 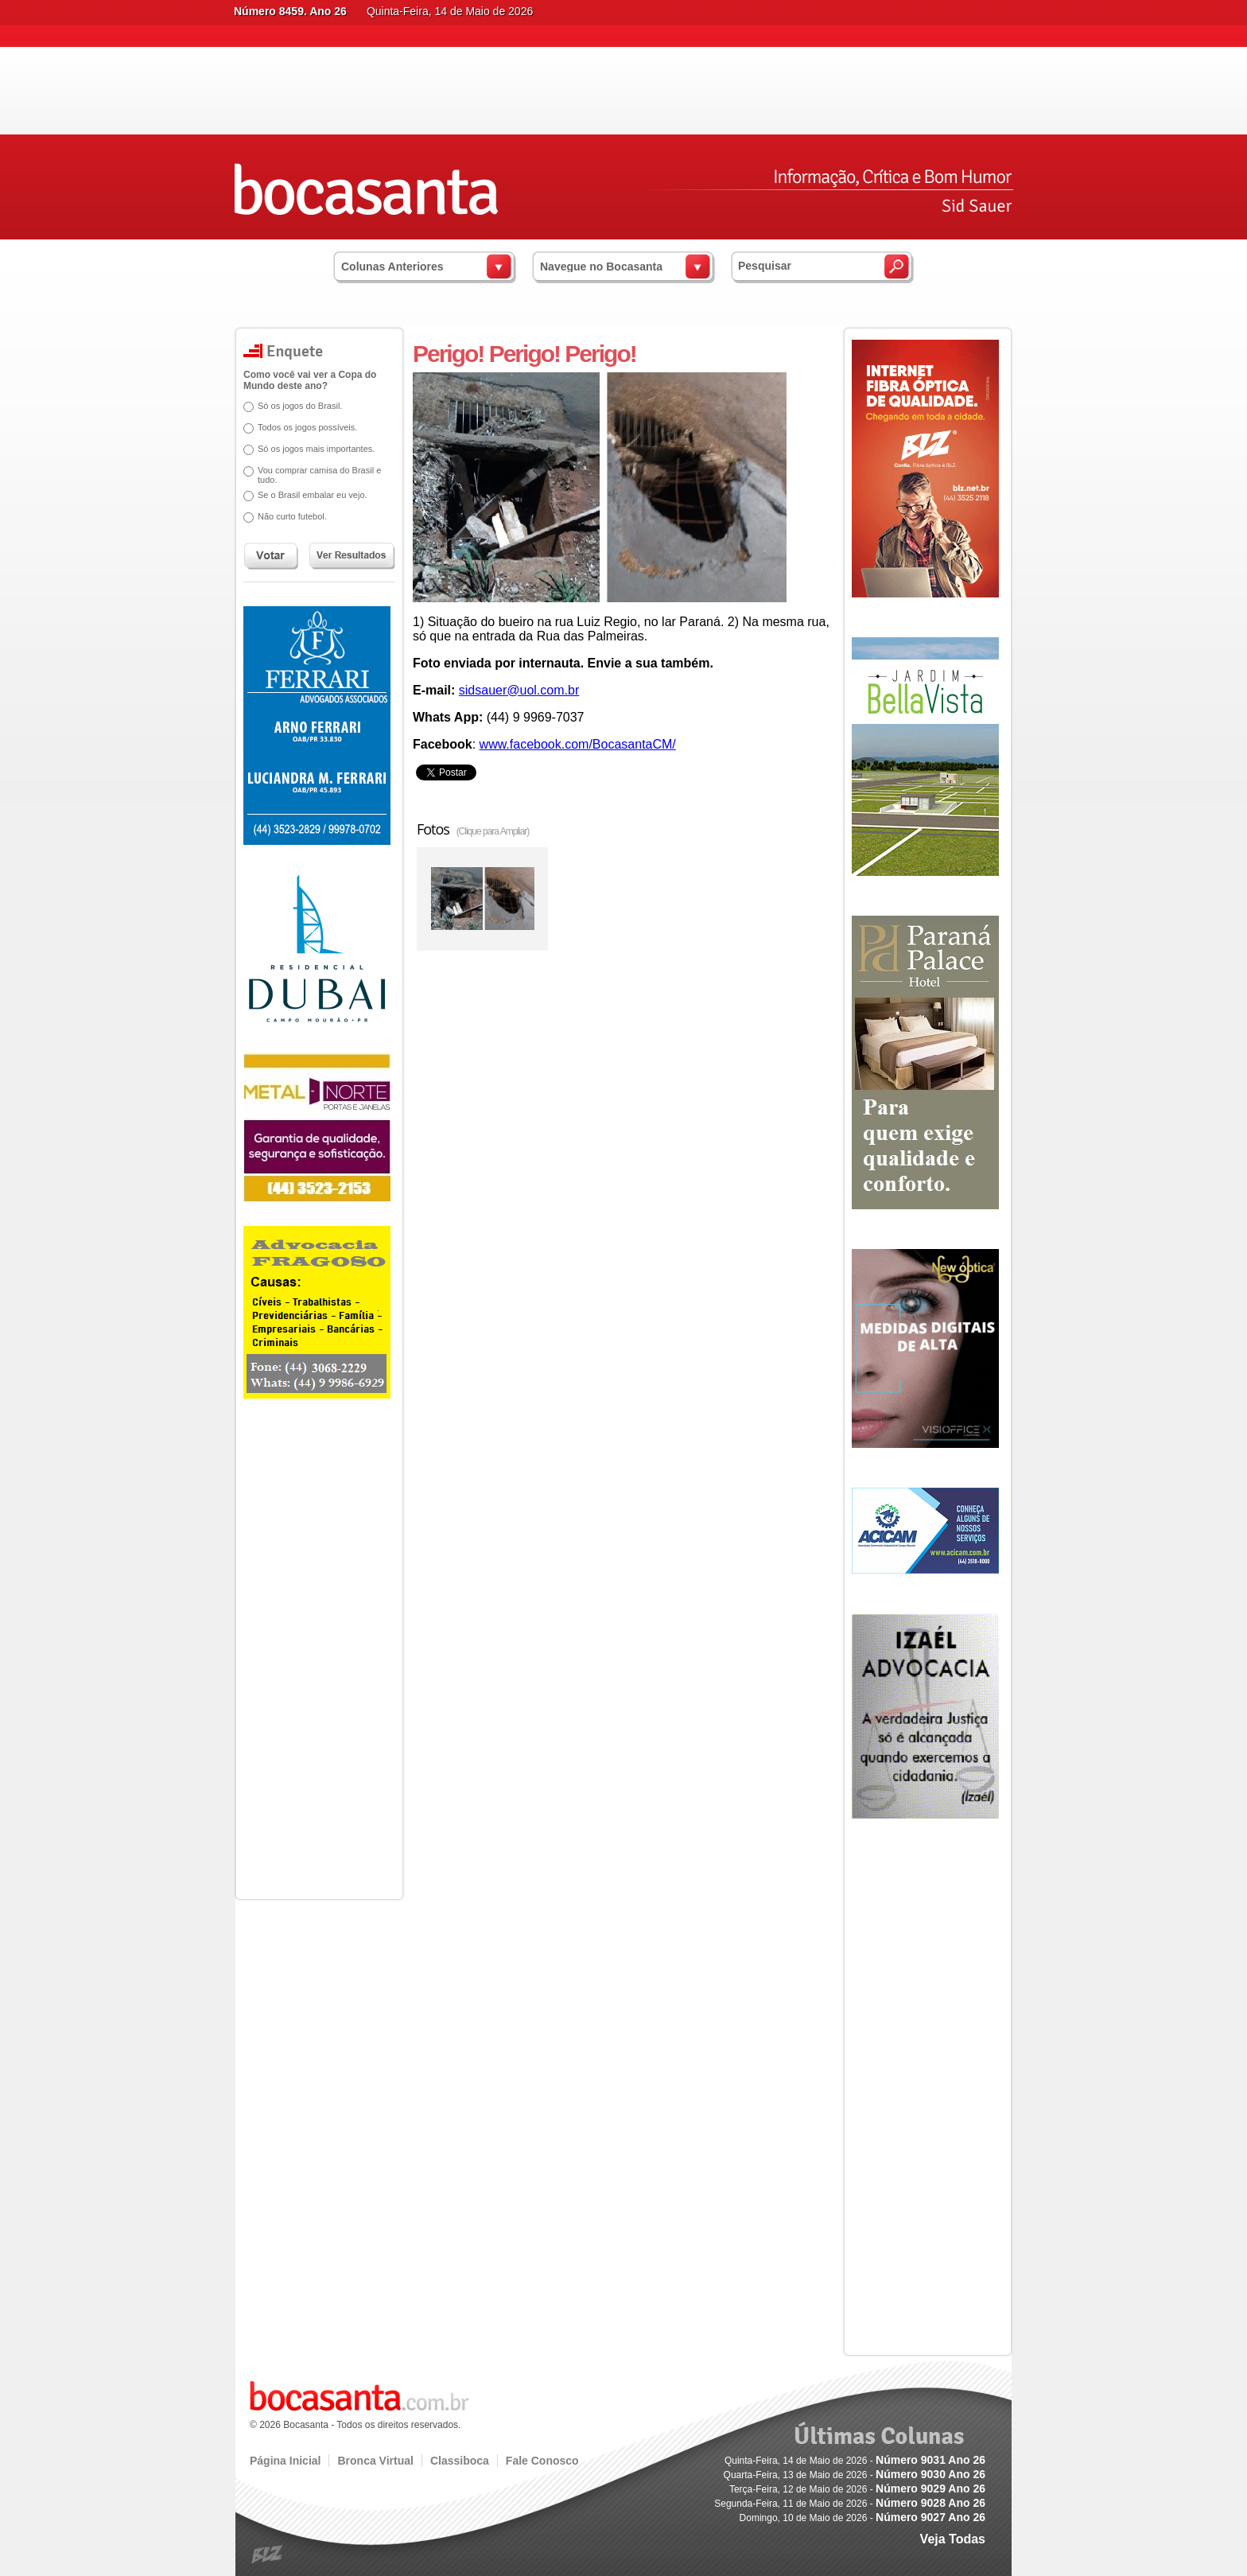 What do you see at coordinates (307, 495) in the screenshot?
I see `Se o Brasil embalar eu vejo.` at bounding box center [307, 495].